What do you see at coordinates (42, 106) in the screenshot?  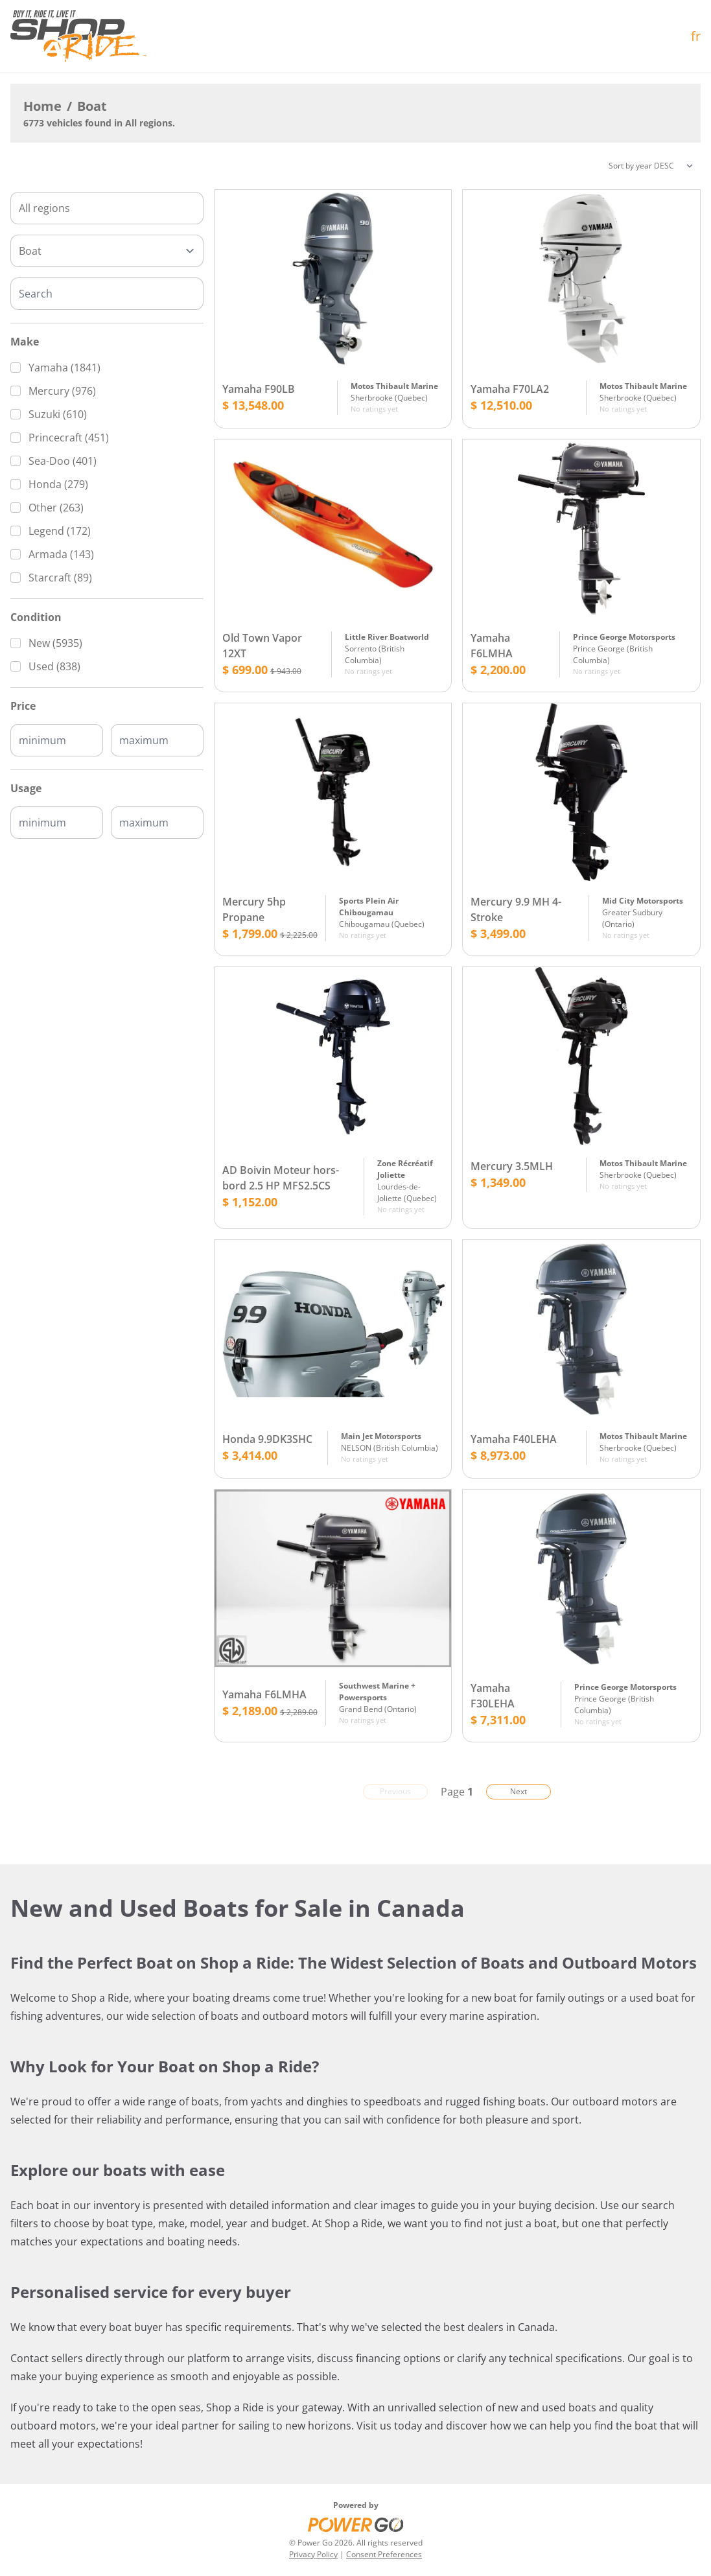 I see `Home` at bounding box center [42, 106].